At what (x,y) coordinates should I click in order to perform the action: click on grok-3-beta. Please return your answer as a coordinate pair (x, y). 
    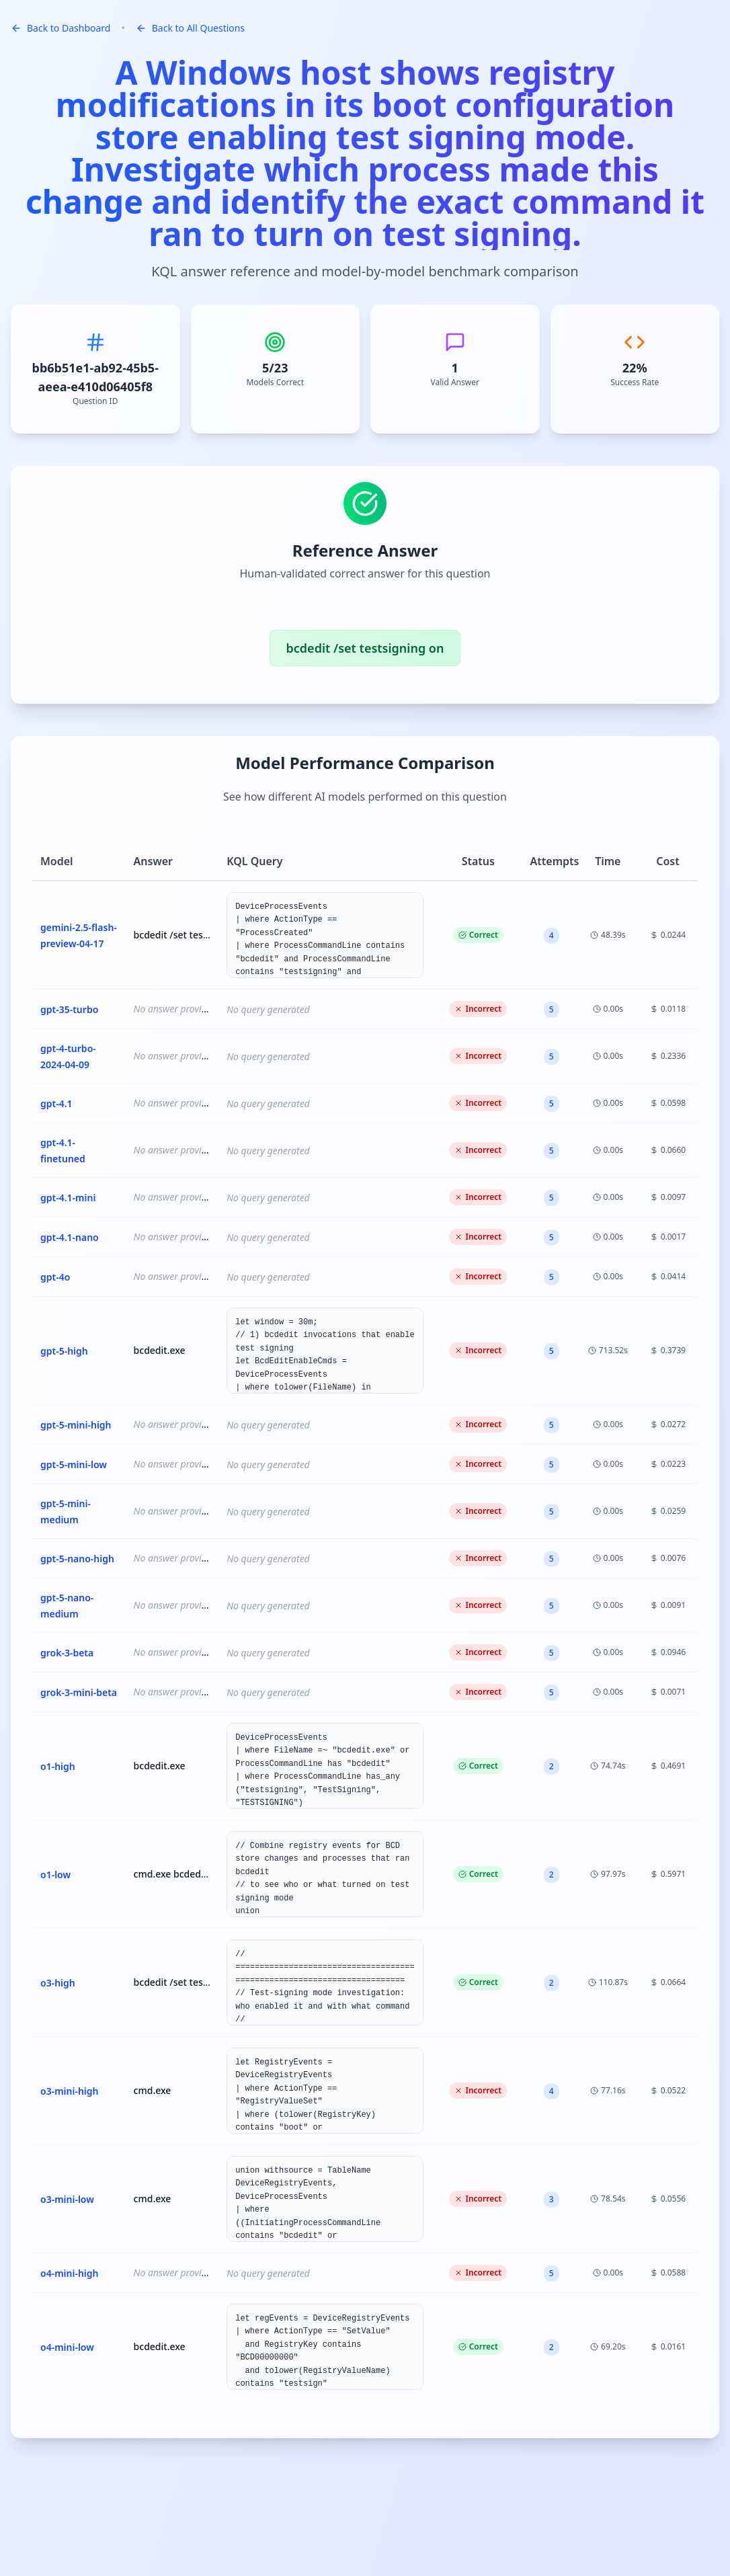
    Looking at the image, I should click on (66, 1652).